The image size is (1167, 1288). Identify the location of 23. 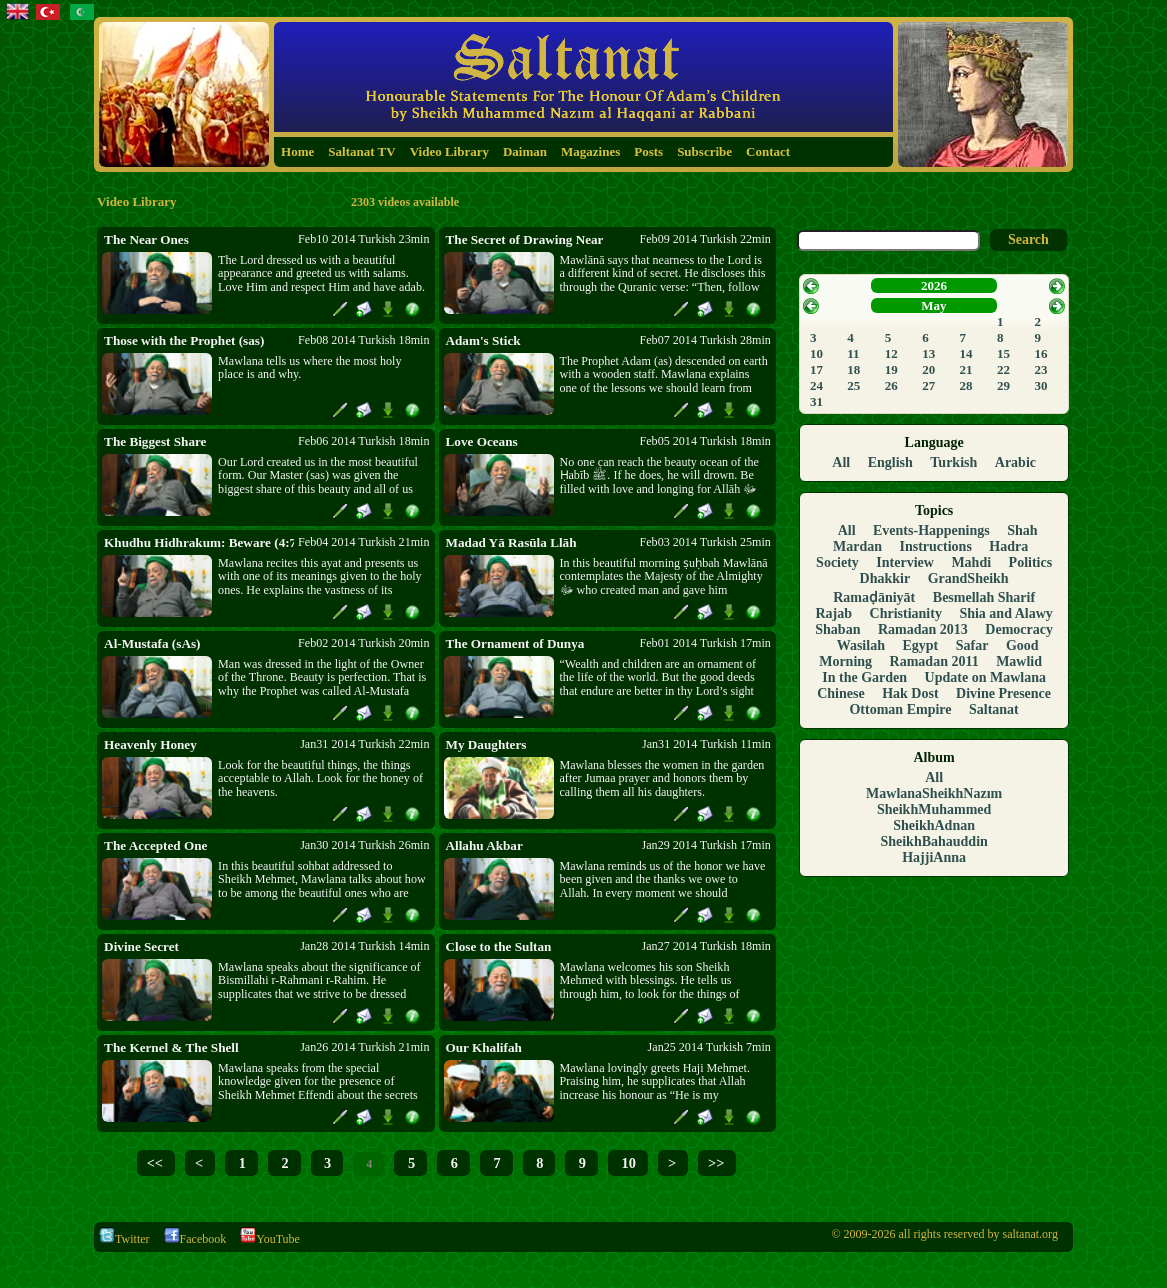
(1040, 369).